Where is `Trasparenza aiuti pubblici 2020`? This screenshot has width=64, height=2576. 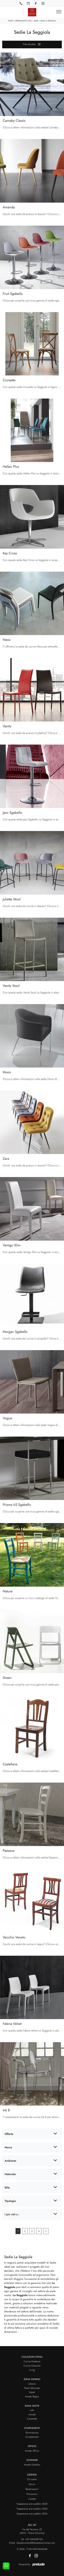 Trasparenza aiuti pubblici 2020 is located at coordinates (32, 2504).